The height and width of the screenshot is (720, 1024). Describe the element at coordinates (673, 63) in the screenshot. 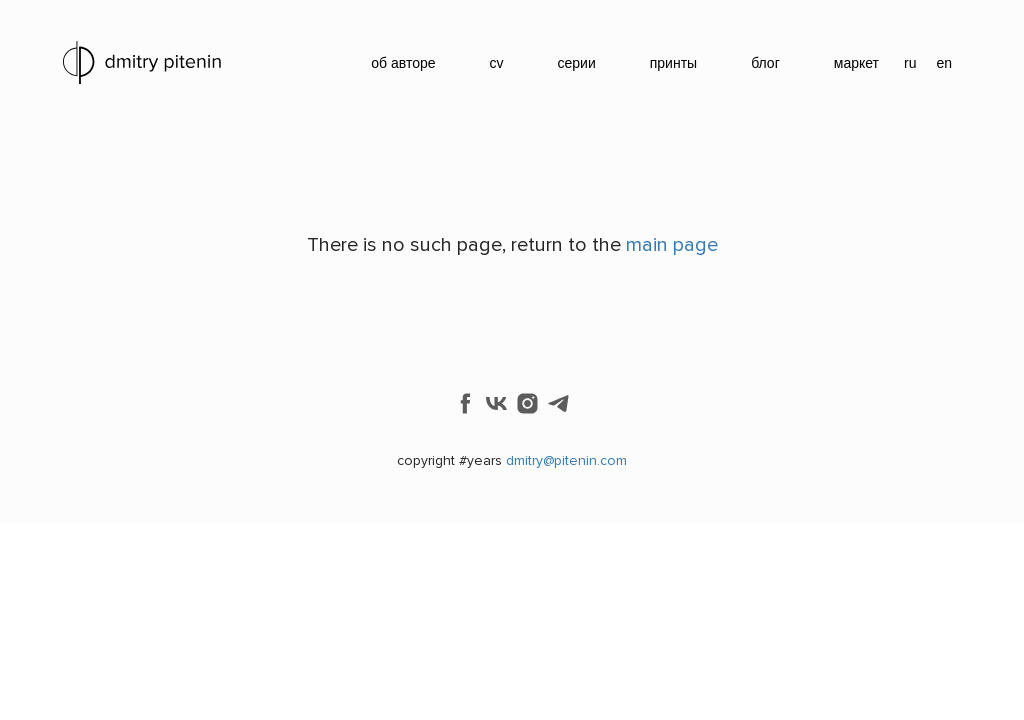

I see `принты` at that location.